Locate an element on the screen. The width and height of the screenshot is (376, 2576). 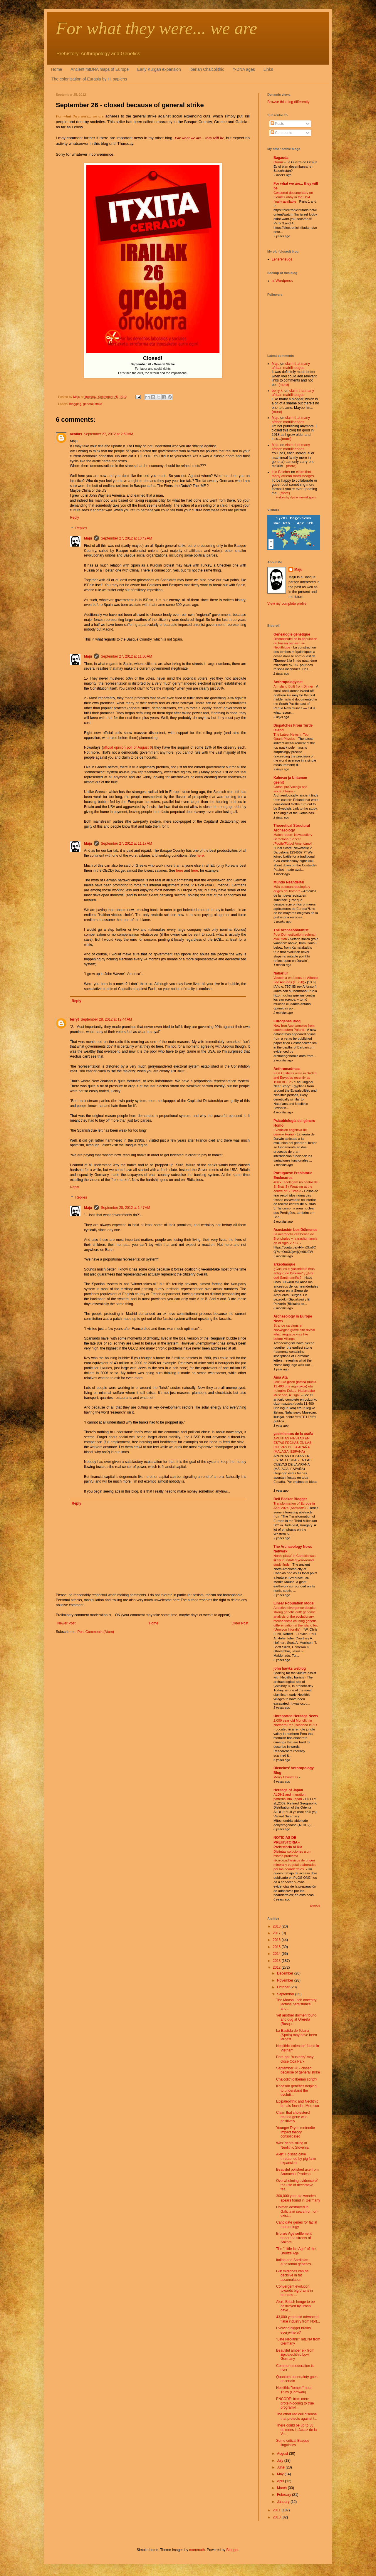
2016 is located at coordinates (277, 1940).